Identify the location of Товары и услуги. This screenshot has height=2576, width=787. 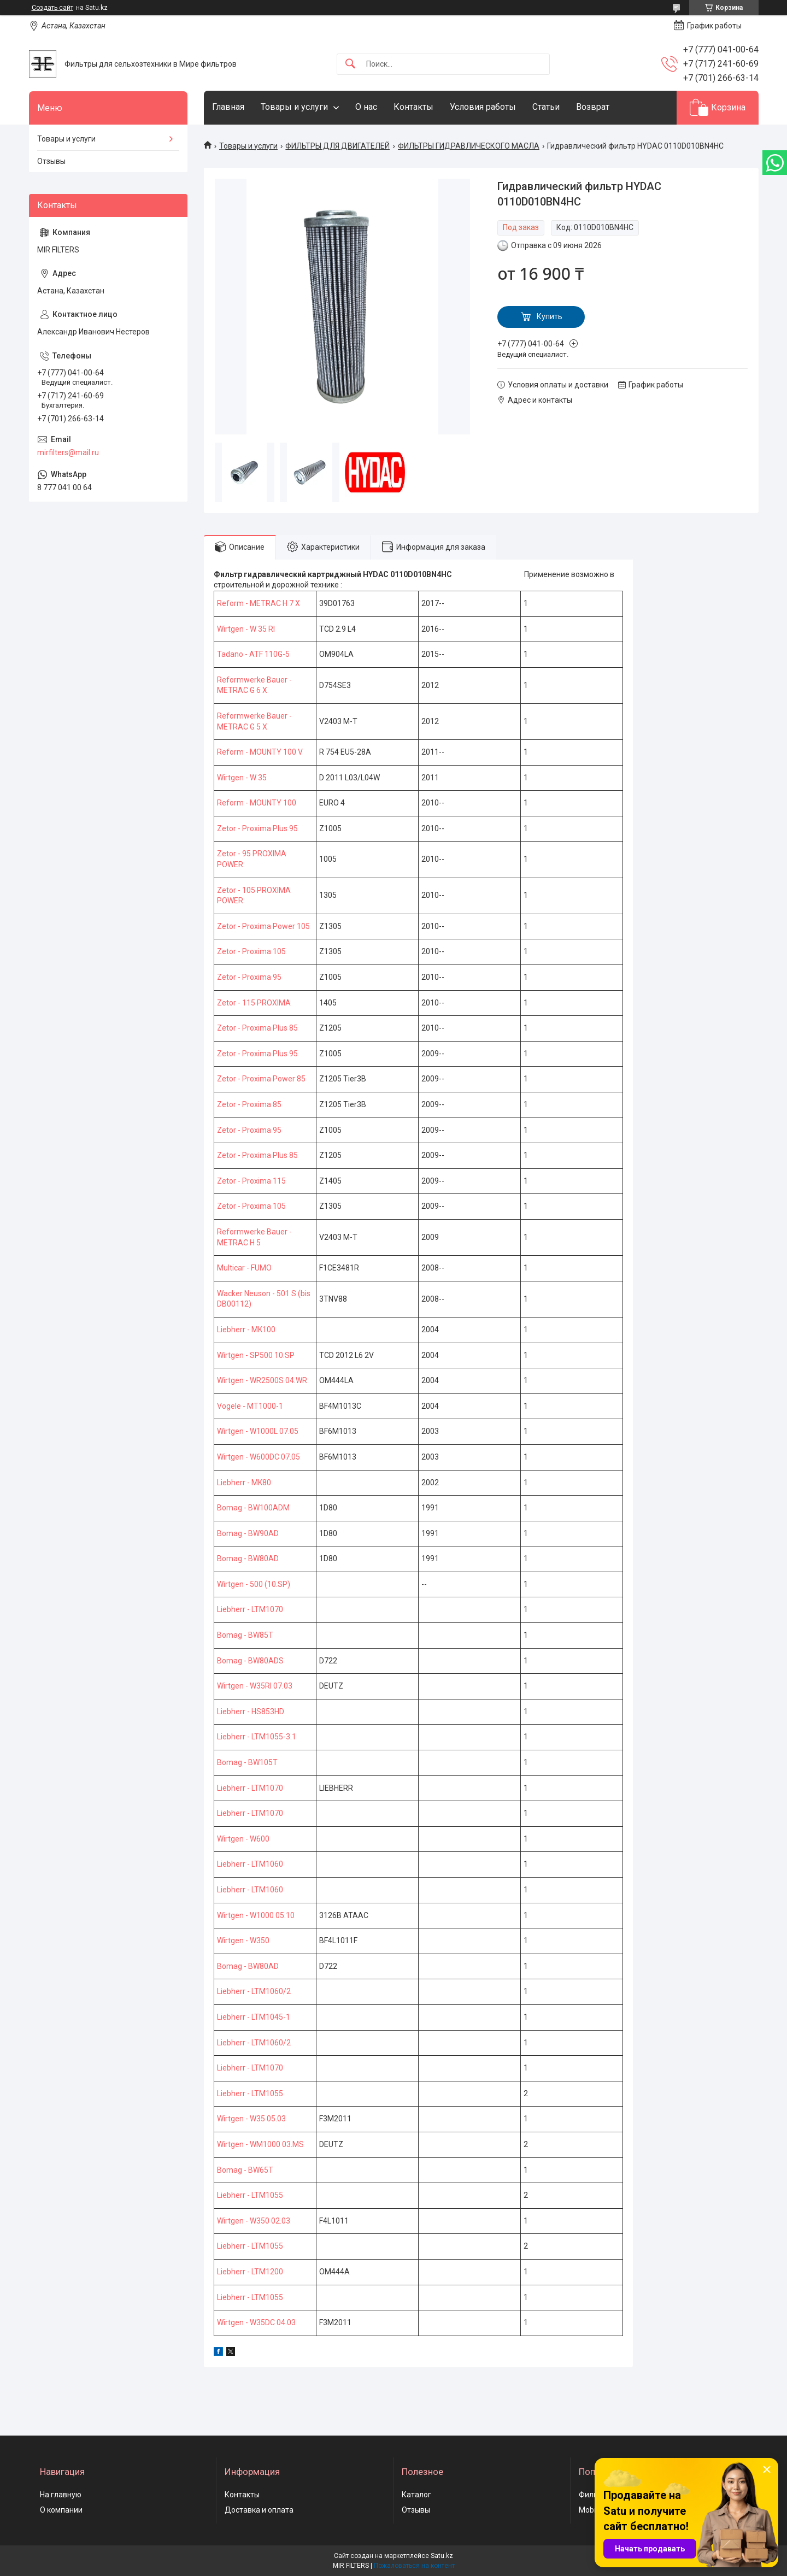
(294, 107).